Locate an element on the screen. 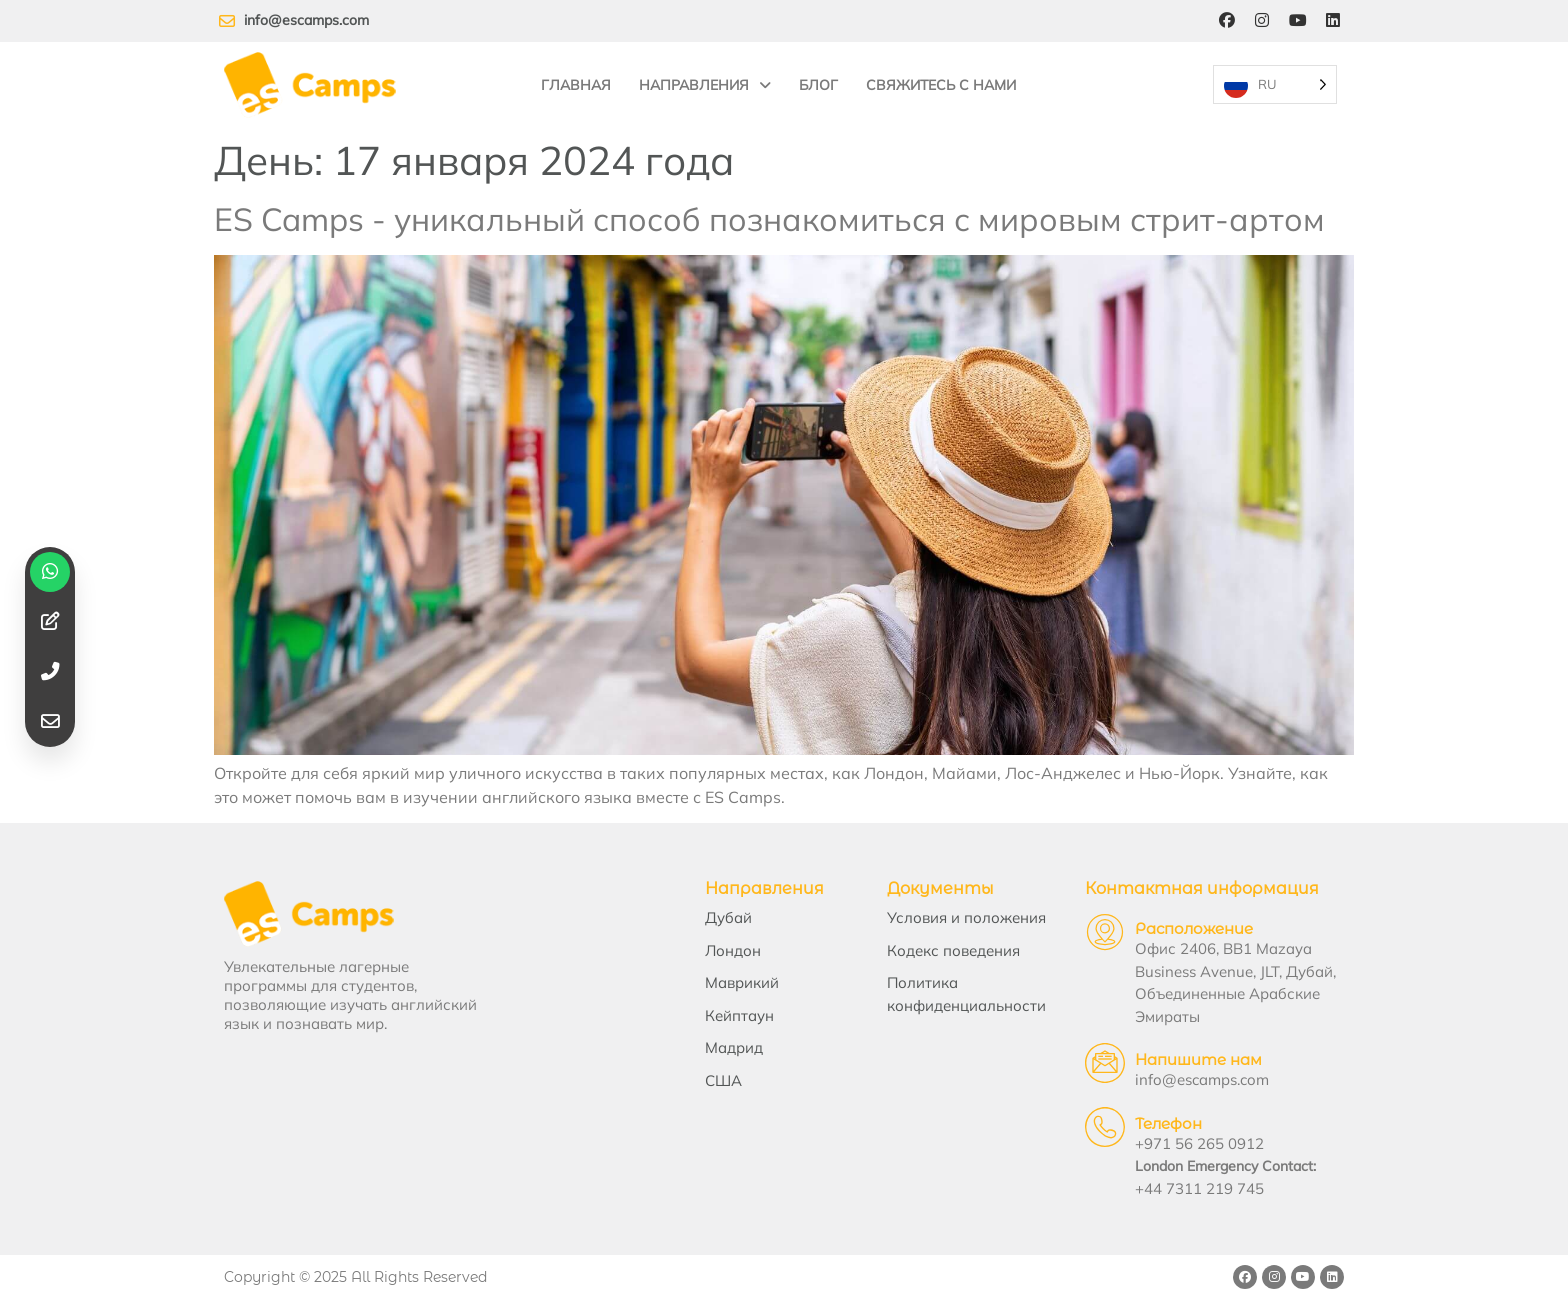  Блог is located at coordinates (818, 81).